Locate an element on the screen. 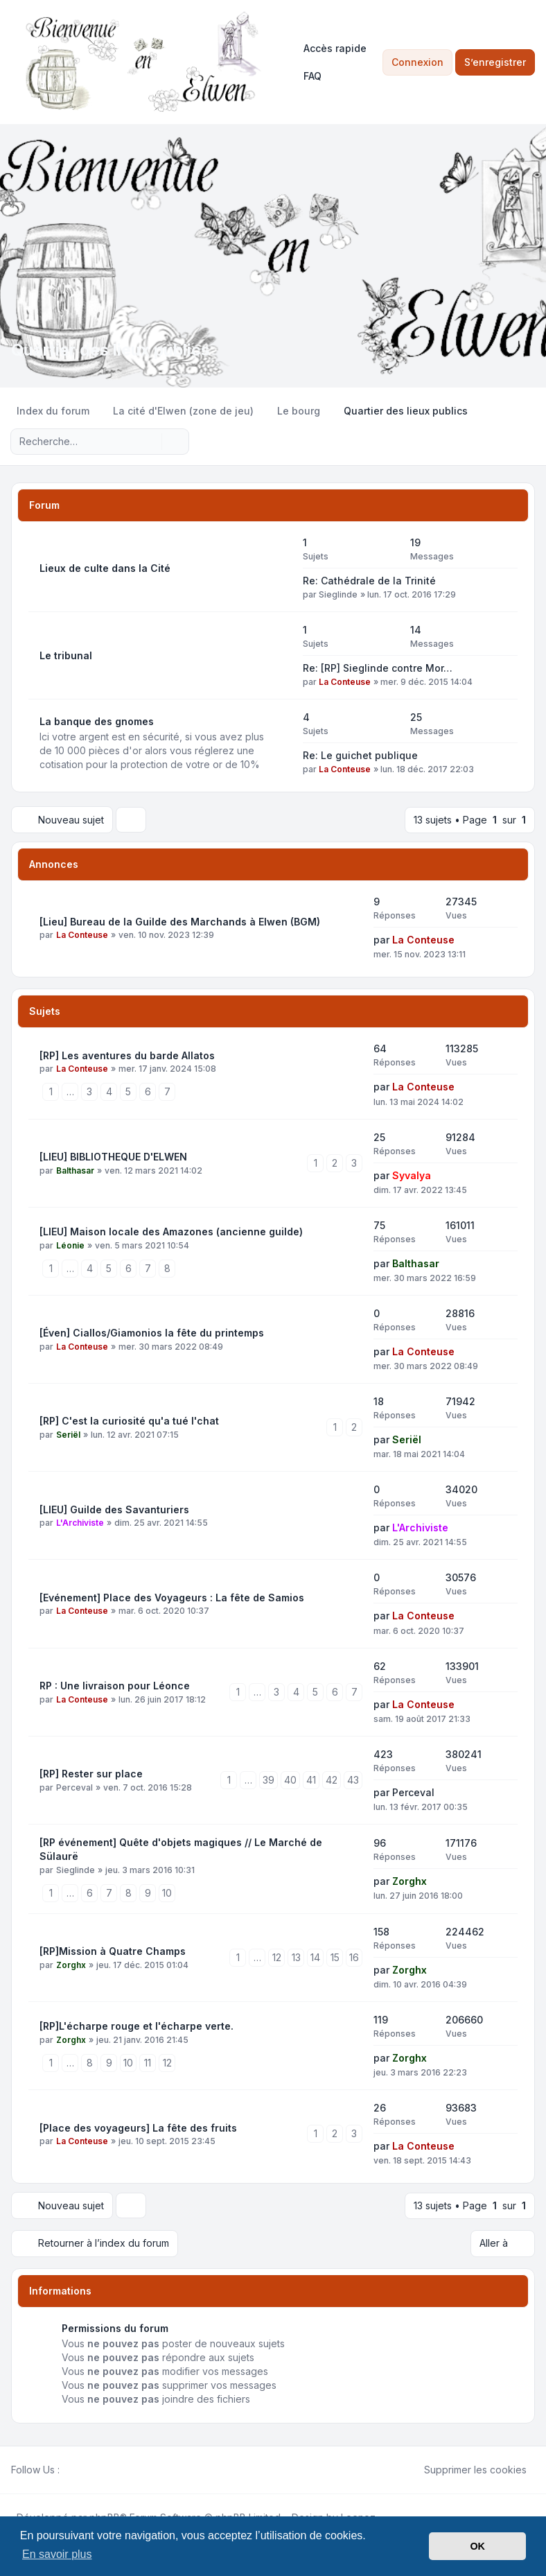 The height and width of the screenshot is (2576, 546). [RP] Les aventures du barde Allatos is located at coordinates (127, 1055).